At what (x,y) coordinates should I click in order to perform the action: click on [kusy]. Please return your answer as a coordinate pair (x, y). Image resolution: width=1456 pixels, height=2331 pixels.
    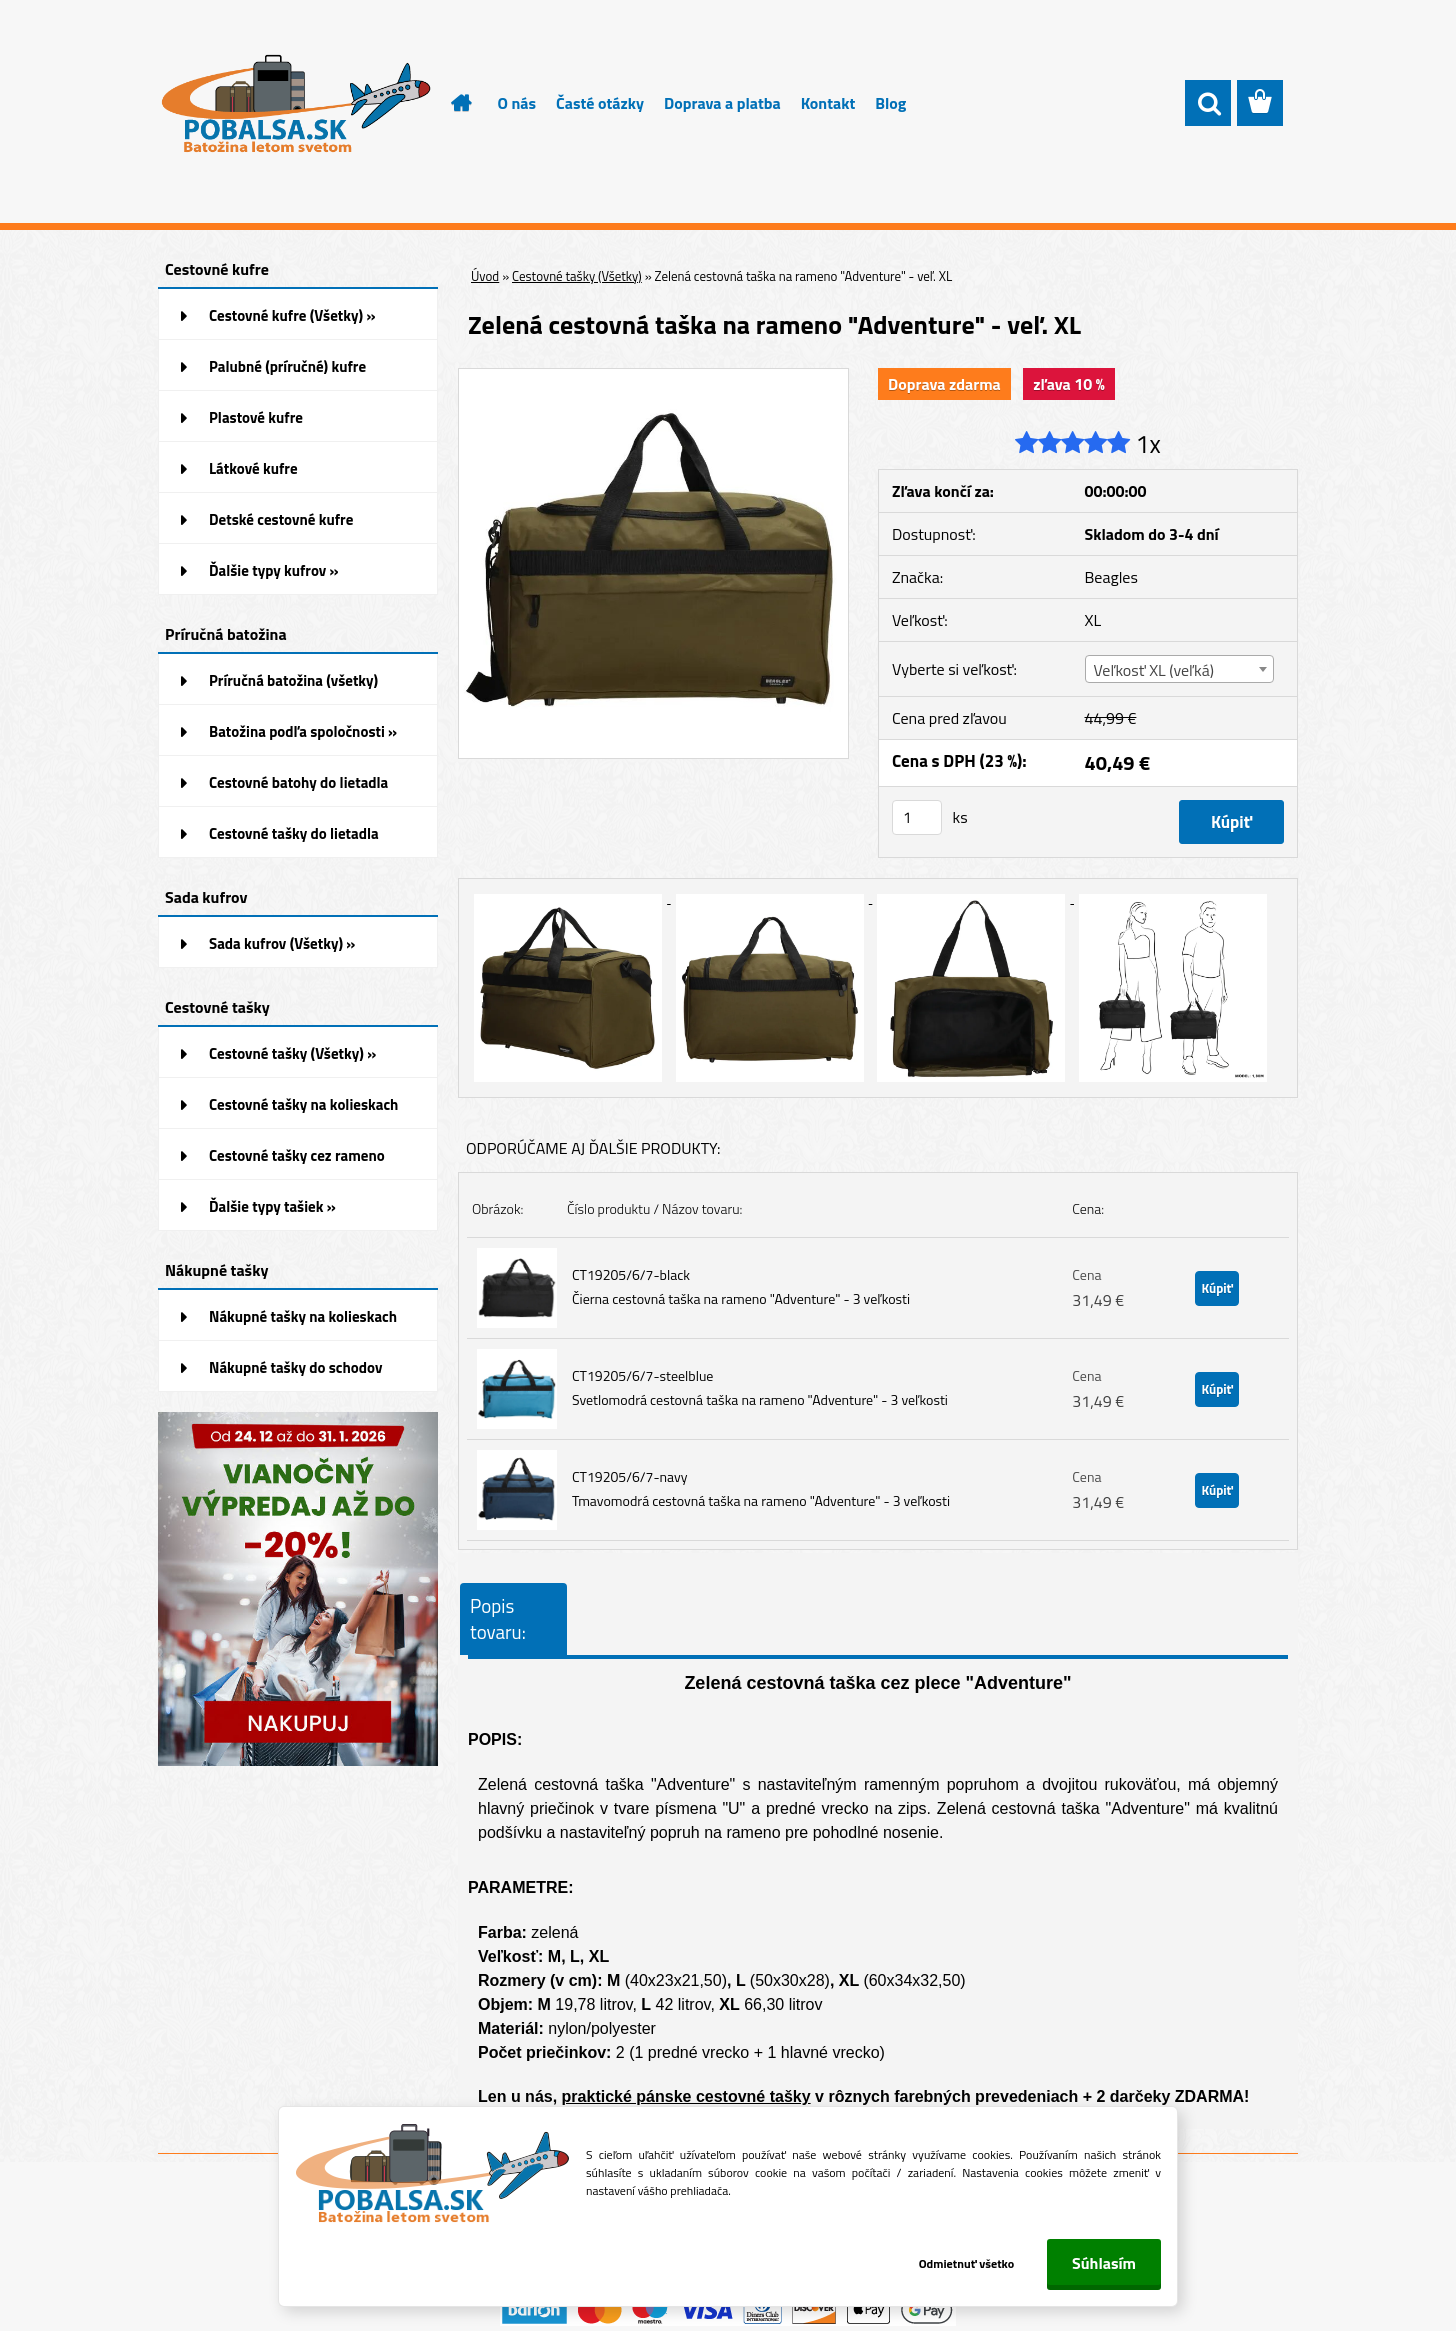
    Looking at the image, I should click on (917, 817).